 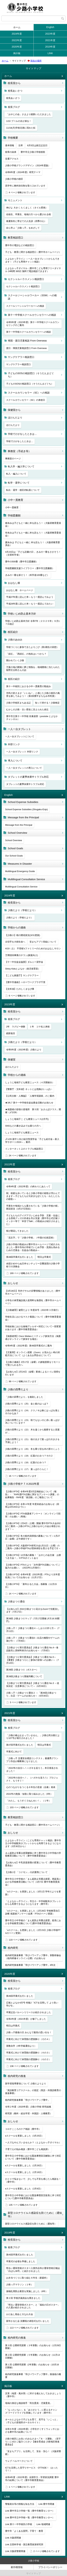 What do you see at coordinates (22, 1132) in the screenshot?
I see `しょうじ地域子ども教室ニュース` at bounding box center [22, 1132].